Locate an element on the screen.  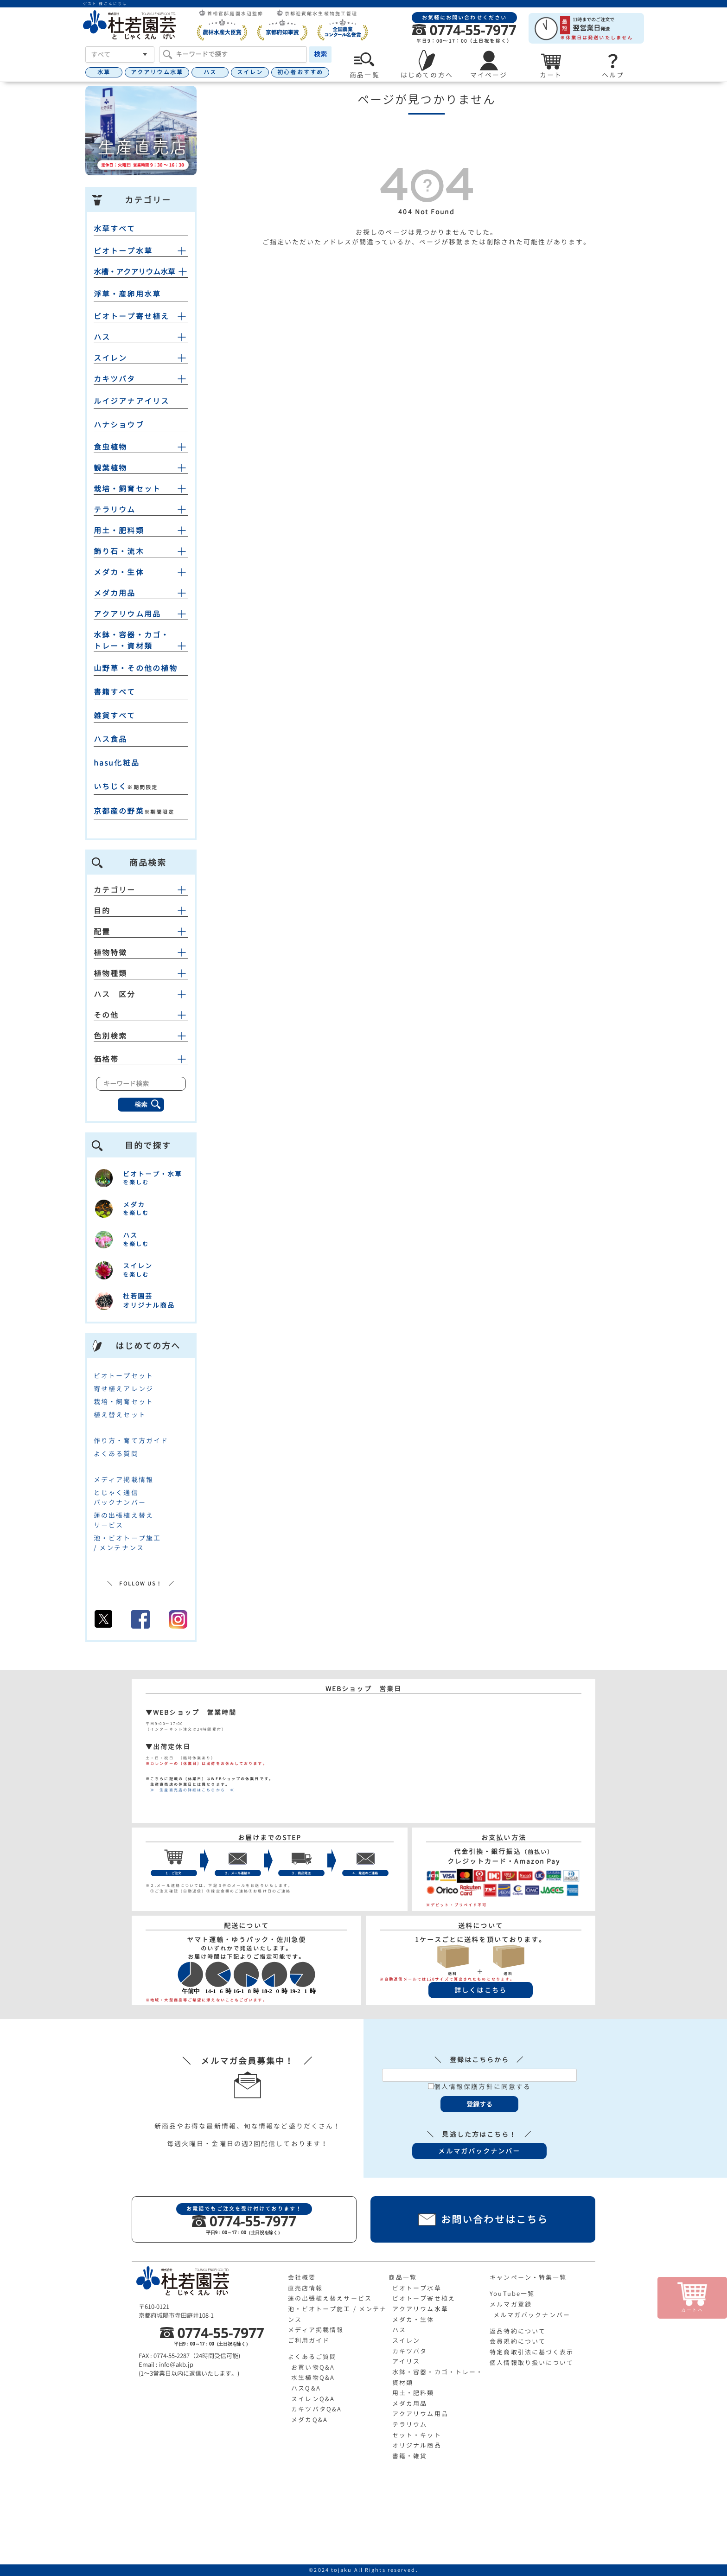
植え替えセット is located at coordinates (120, 1414).